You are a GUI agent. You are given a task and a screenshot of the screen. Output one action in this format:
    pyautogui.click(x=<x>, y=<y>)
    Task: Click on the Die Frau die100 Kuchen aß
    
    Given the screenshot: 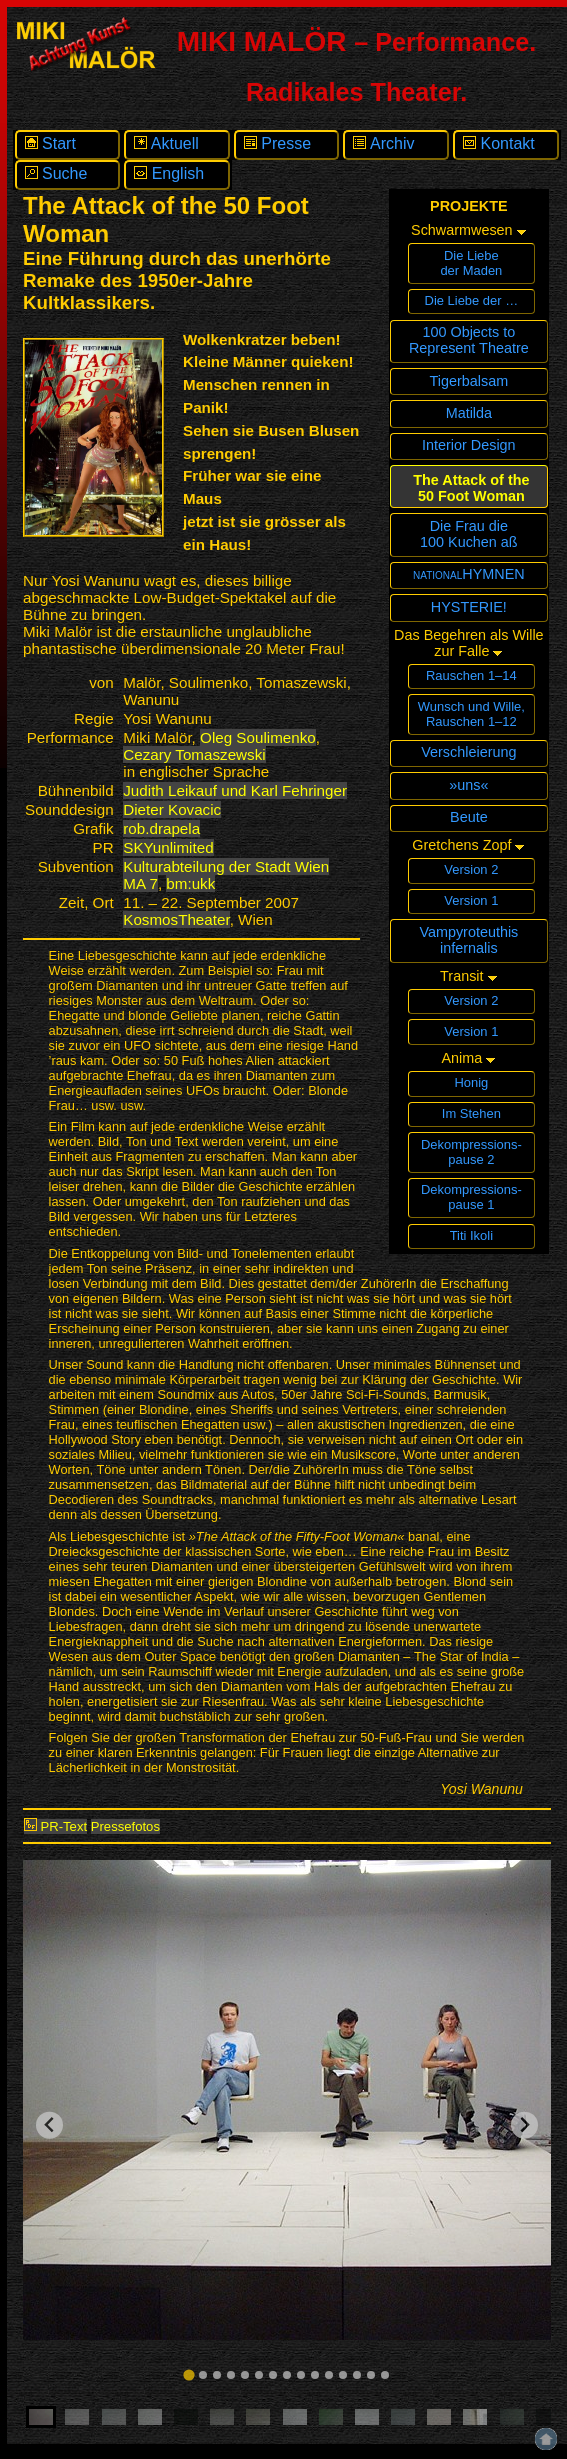 What is the action you would take?
    pyautogui.click(x=469, y=534)
    